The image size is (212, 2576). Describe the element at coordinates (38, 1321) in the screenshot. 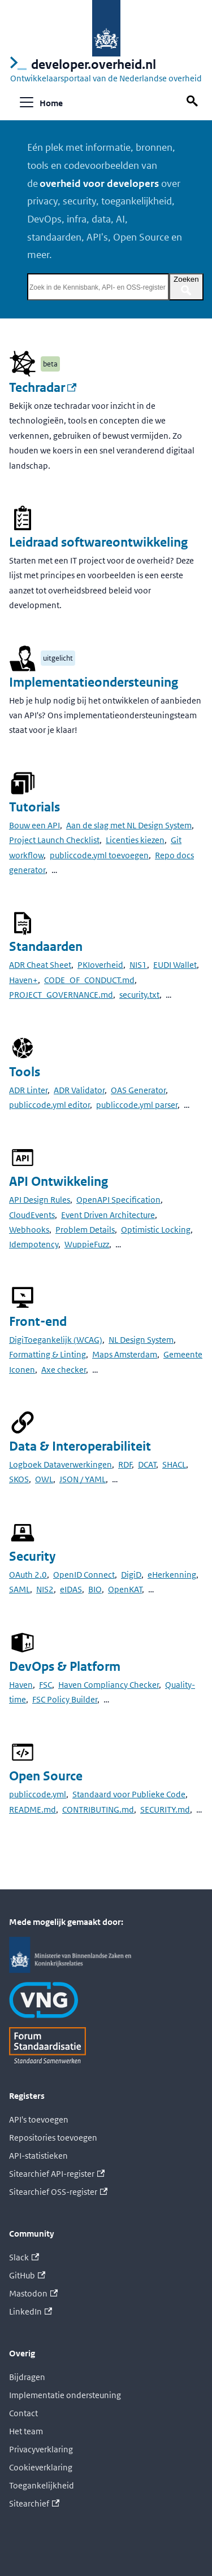

I see `Front-end` at that location.